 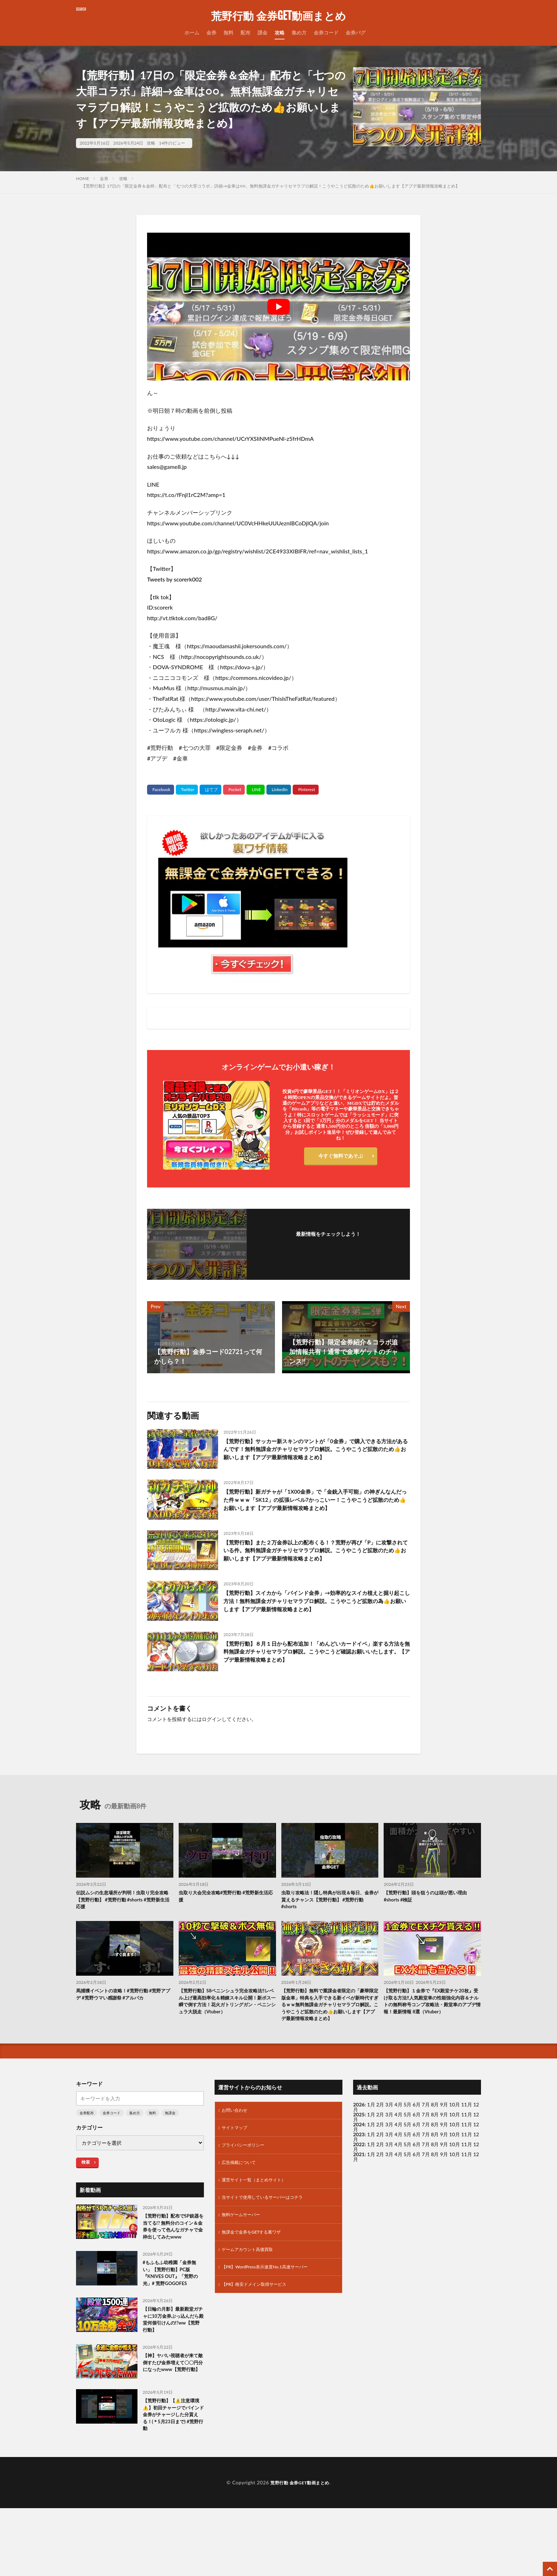 What do you see at coordinates (262, 32) in the screenshot?
I see `課金` at bounding box center [262, 32].